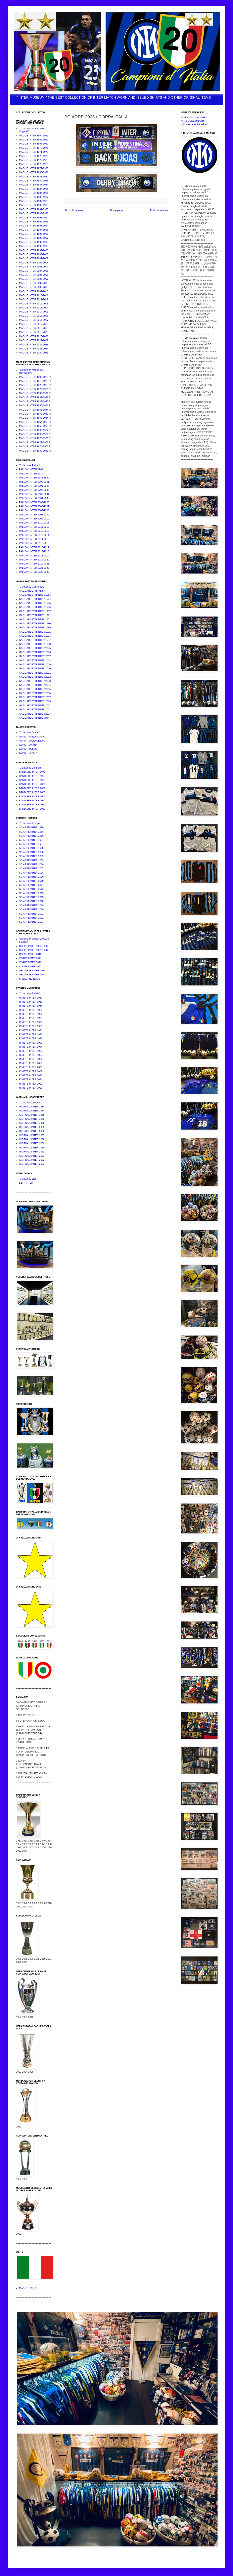 This screenshot has width=233, height=2576. What do you see at coordinates (32, 792) in the screenshot?
I see `BANDIERE INTER 2008` at bounding box center [32, 792].